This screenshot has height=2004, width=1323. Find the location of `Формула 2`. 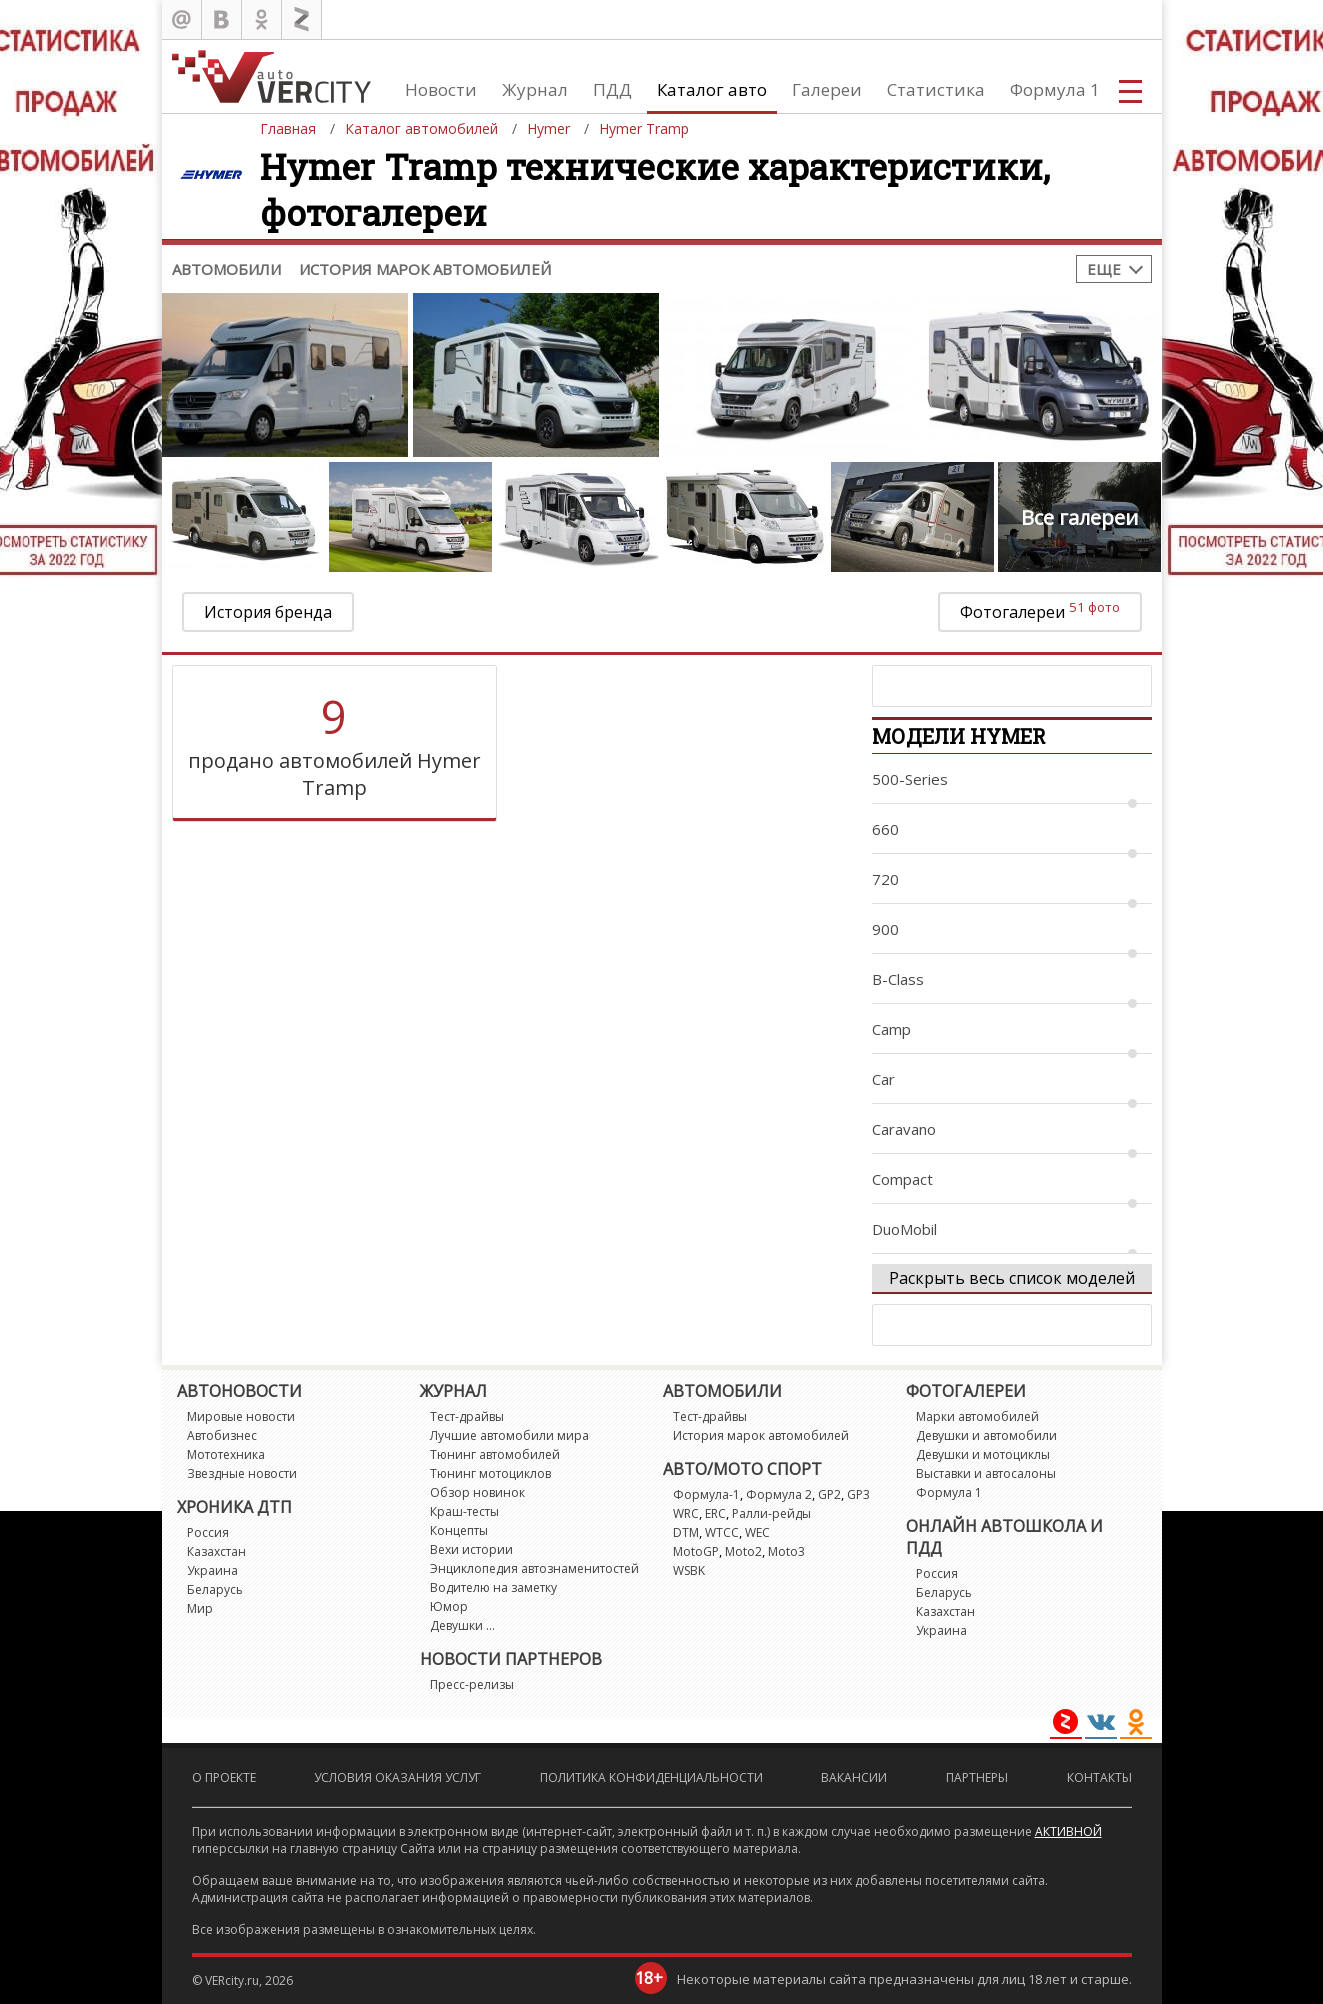

Формула 2 is located at coordinates (779, 1494).